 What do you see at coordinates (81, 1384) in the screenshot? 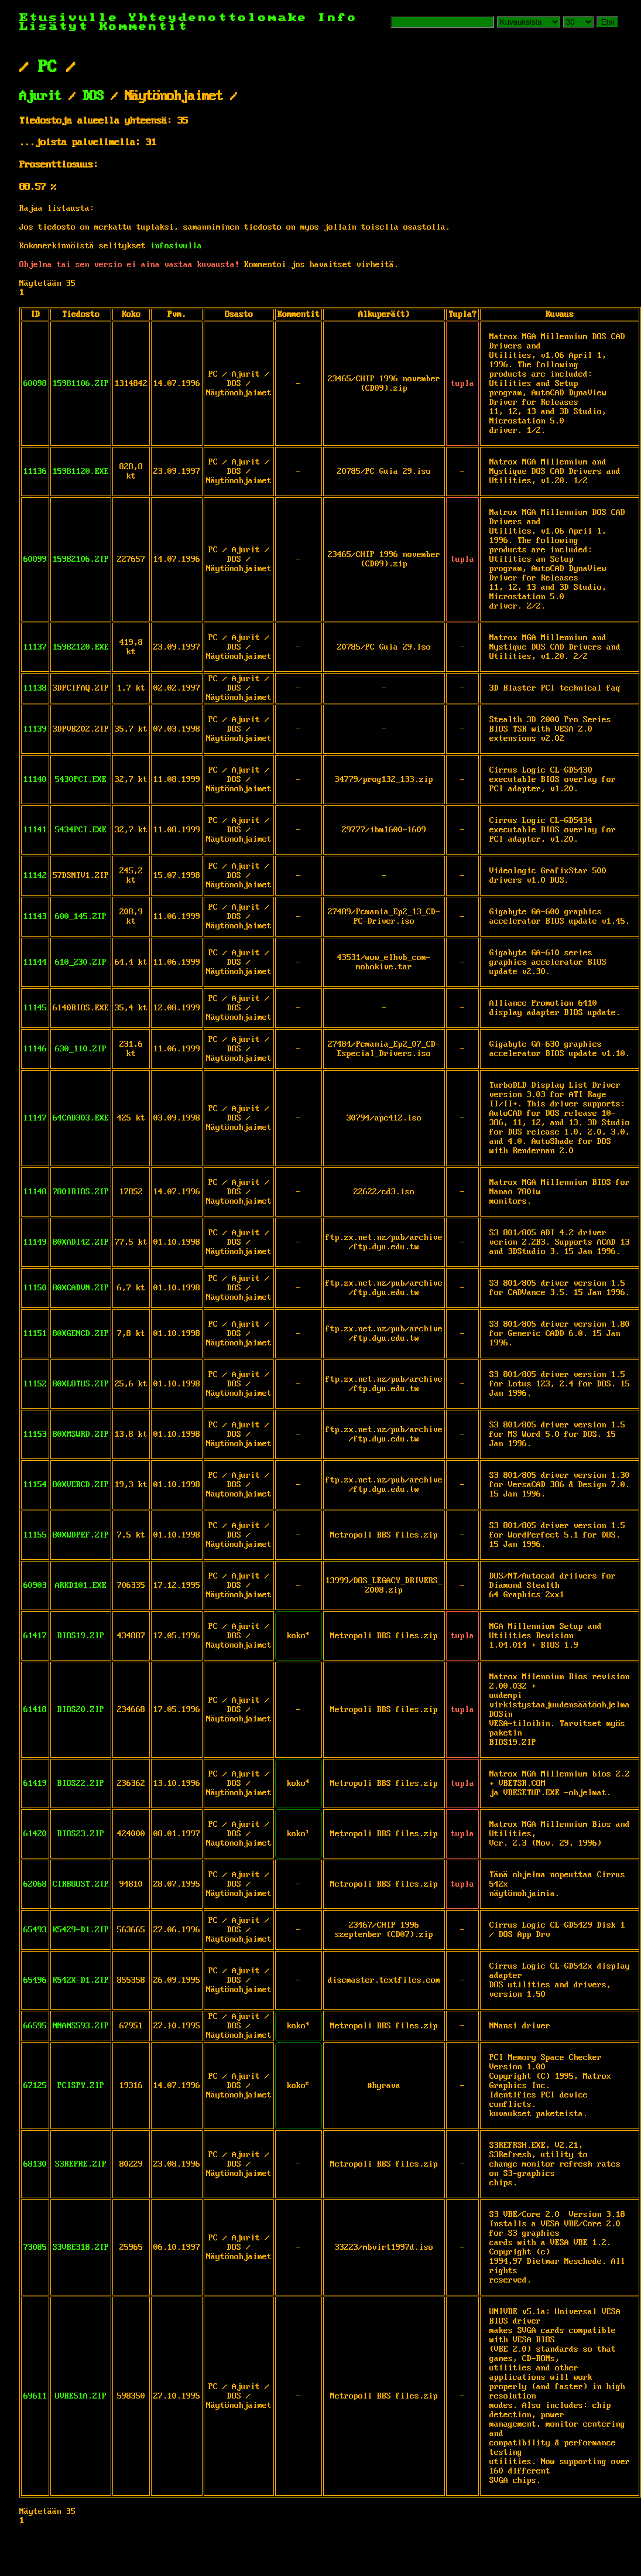
I see `80XLOTUS.ZIP` at bounding box center [81, 1384].